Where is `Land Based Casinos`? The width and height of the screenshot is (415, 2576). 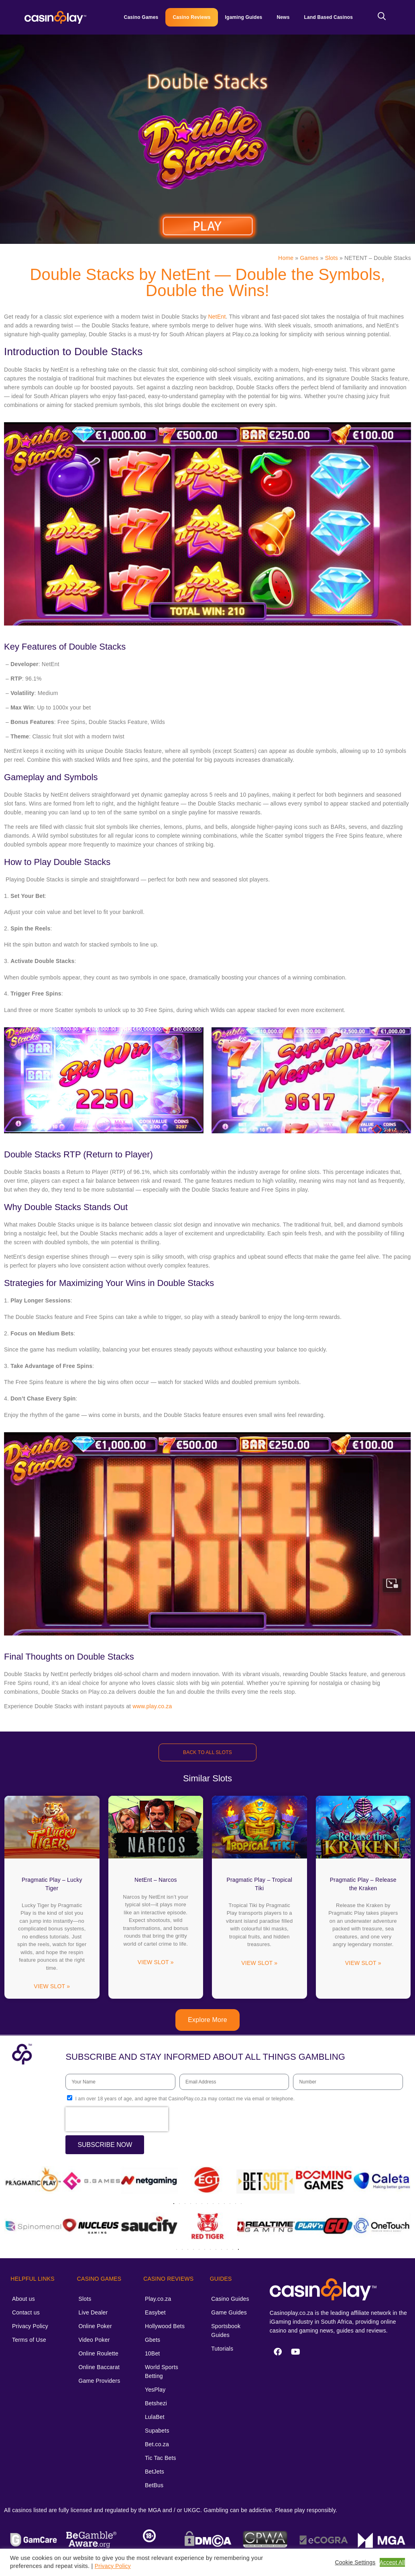
Land Based Casinos is located at coordinates (328, 17).